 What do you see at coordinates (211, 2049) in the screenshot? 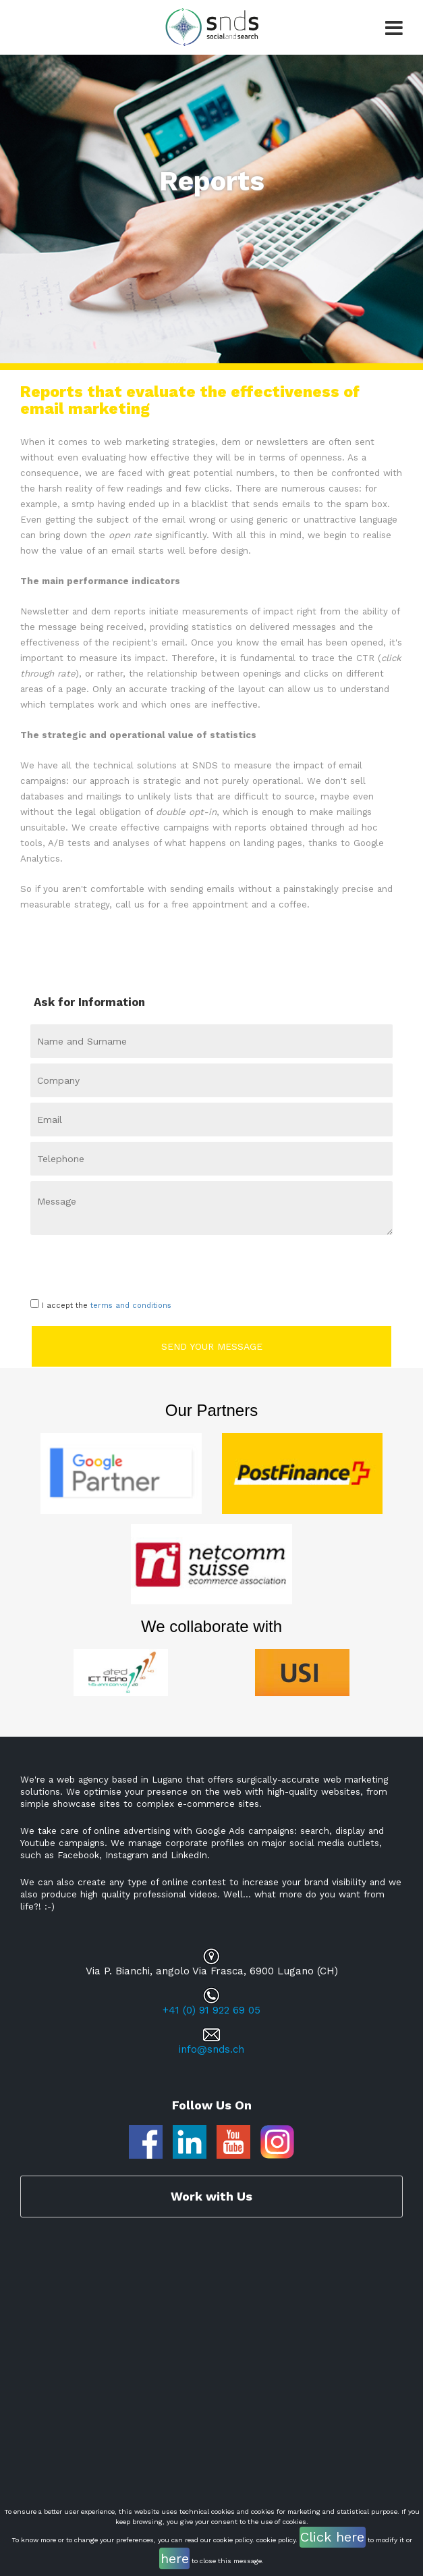
I see `info@snds.ch` at bounding box center [211, 2049].